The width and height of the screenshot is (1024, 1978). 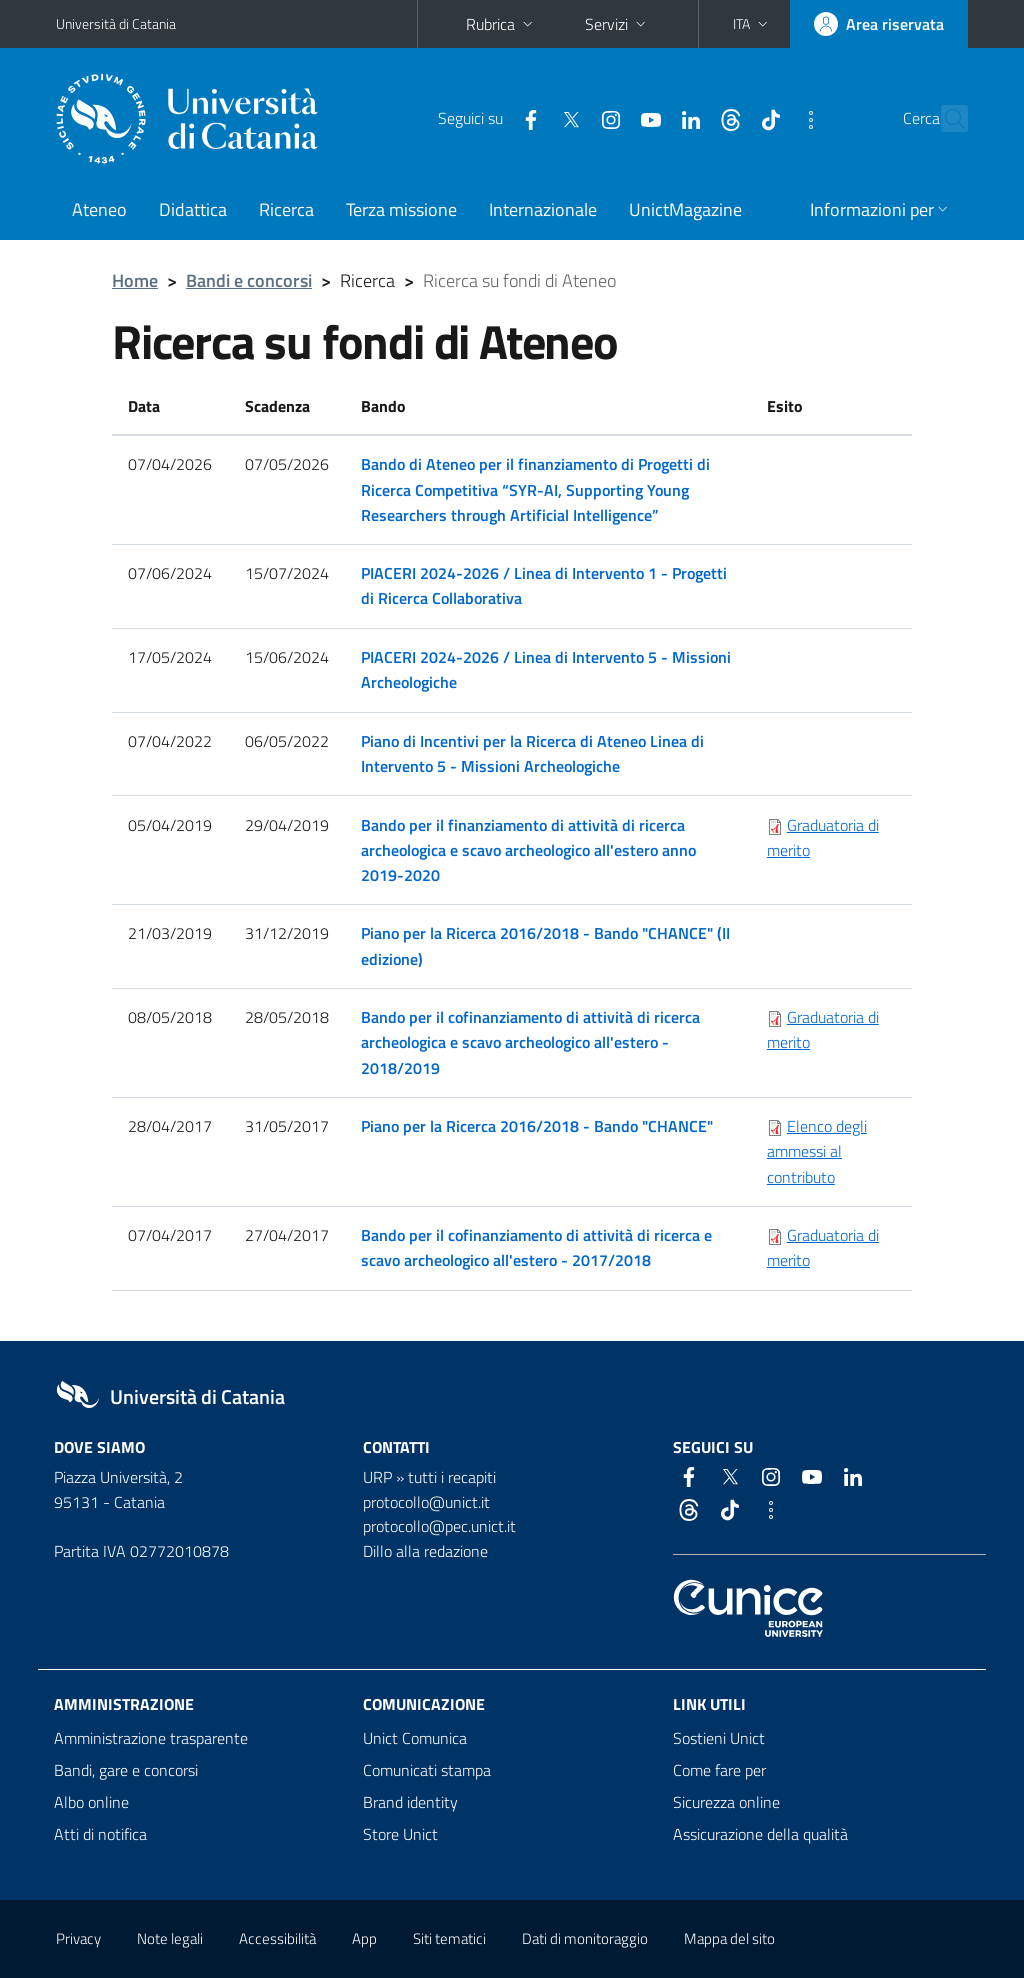 I want to click on Come fare per, so click(x=719, y=1770).